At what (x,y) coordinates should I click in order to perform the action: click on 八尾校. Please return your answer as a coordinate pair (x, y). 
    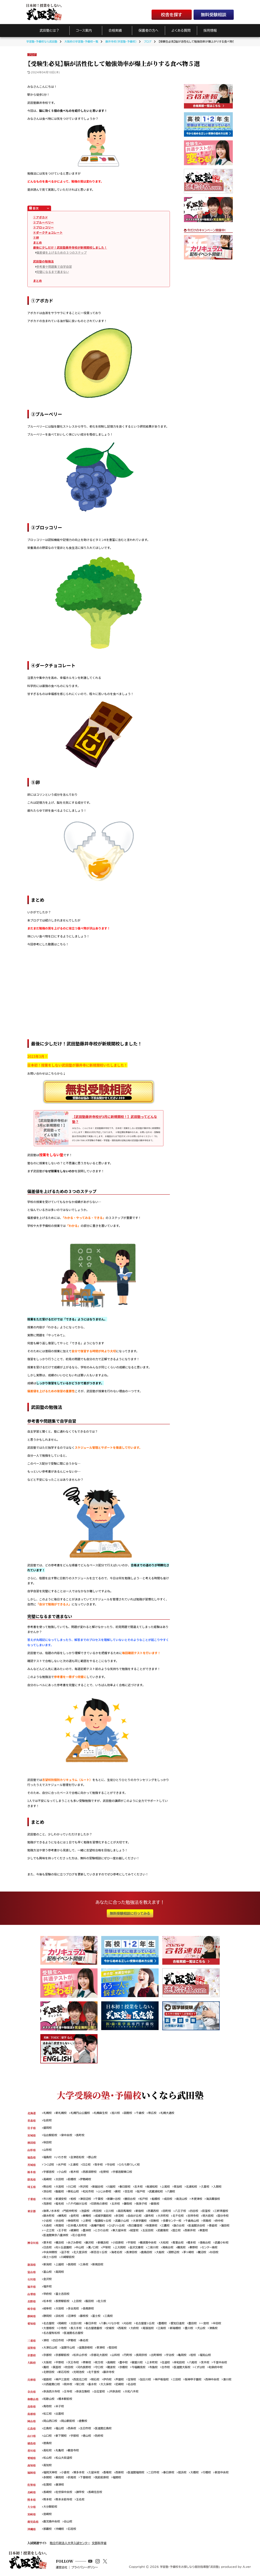
    Looking at the image, I should click on (194, 2364).